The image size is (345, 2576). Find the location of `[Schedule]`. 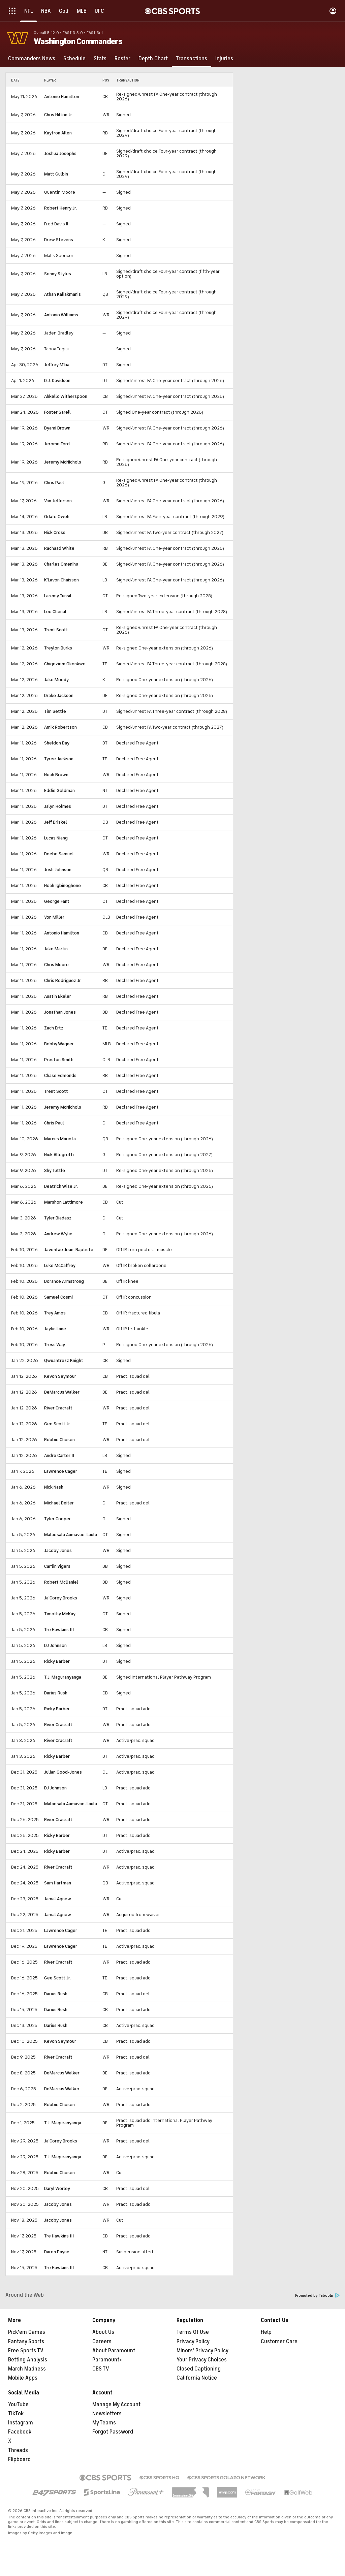

[Schedule] is located at coordinates (74, 58).